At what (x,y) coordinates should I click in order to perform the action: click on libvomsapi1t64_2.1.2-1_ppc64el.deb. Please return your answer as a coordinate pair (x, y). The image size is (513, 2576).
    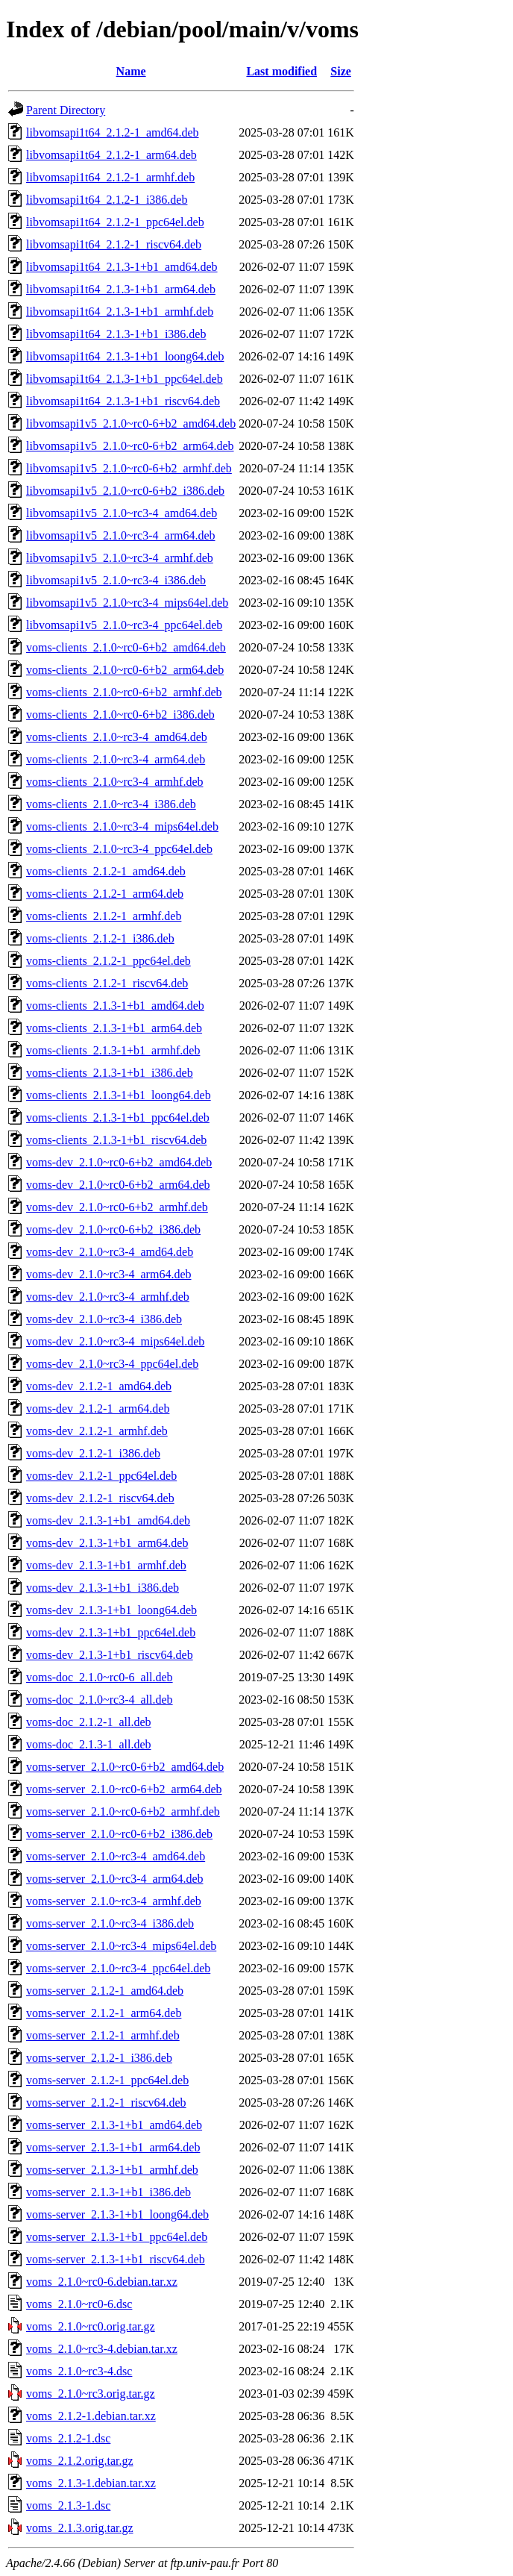
    Looking at the image, I should click on (115, 222).